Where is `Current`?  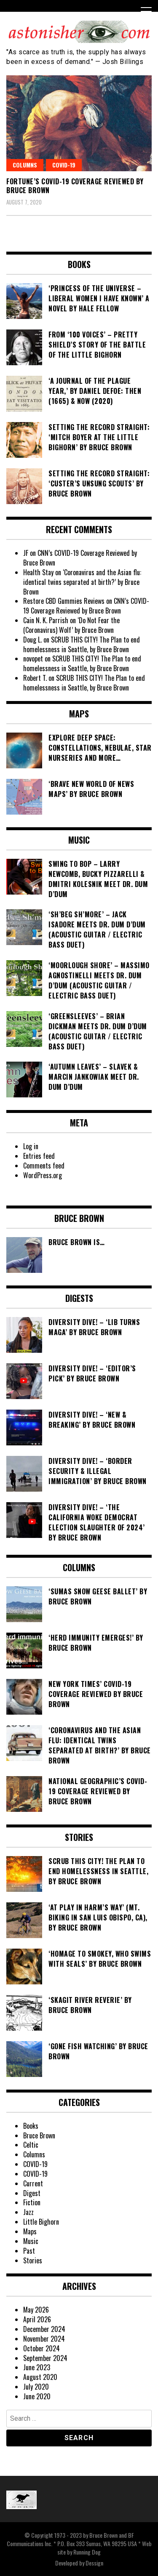
Current is located at coordinates (33, 2183).